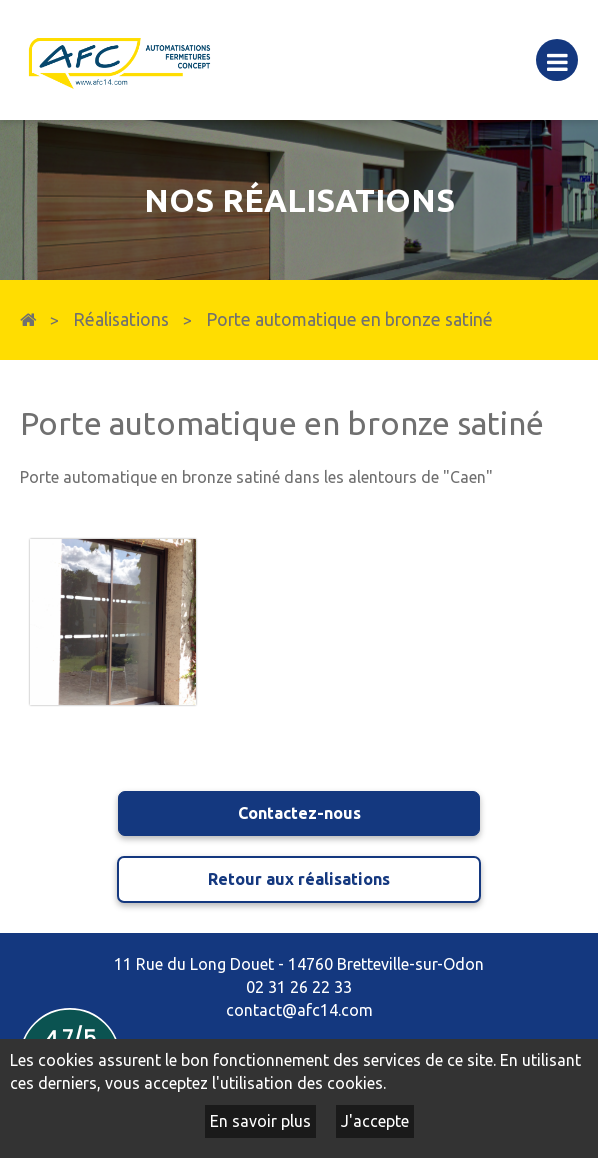  Describe the element at coordinates (260, 1121) in the screenshot. I see `En savoir plus` at that location.